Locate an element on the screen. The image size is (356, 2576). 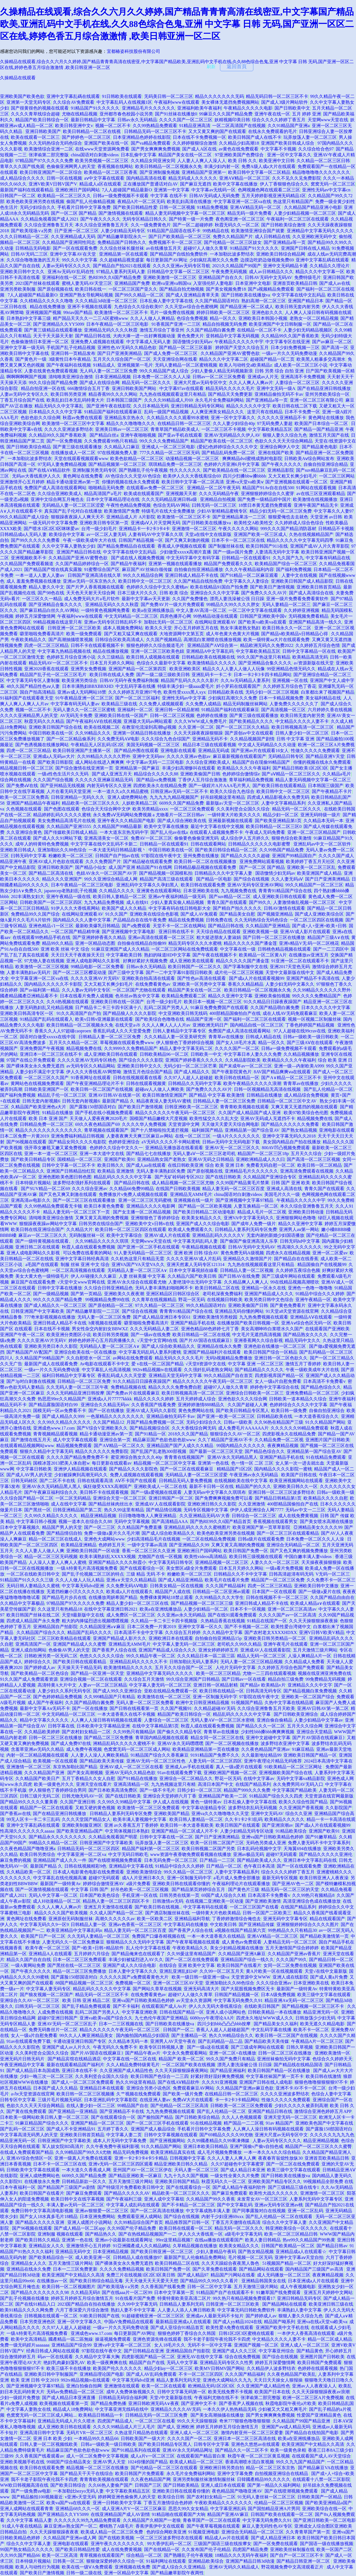
精品噜噜噜噜久久久久久久久 is located at coordinates (321, 172).